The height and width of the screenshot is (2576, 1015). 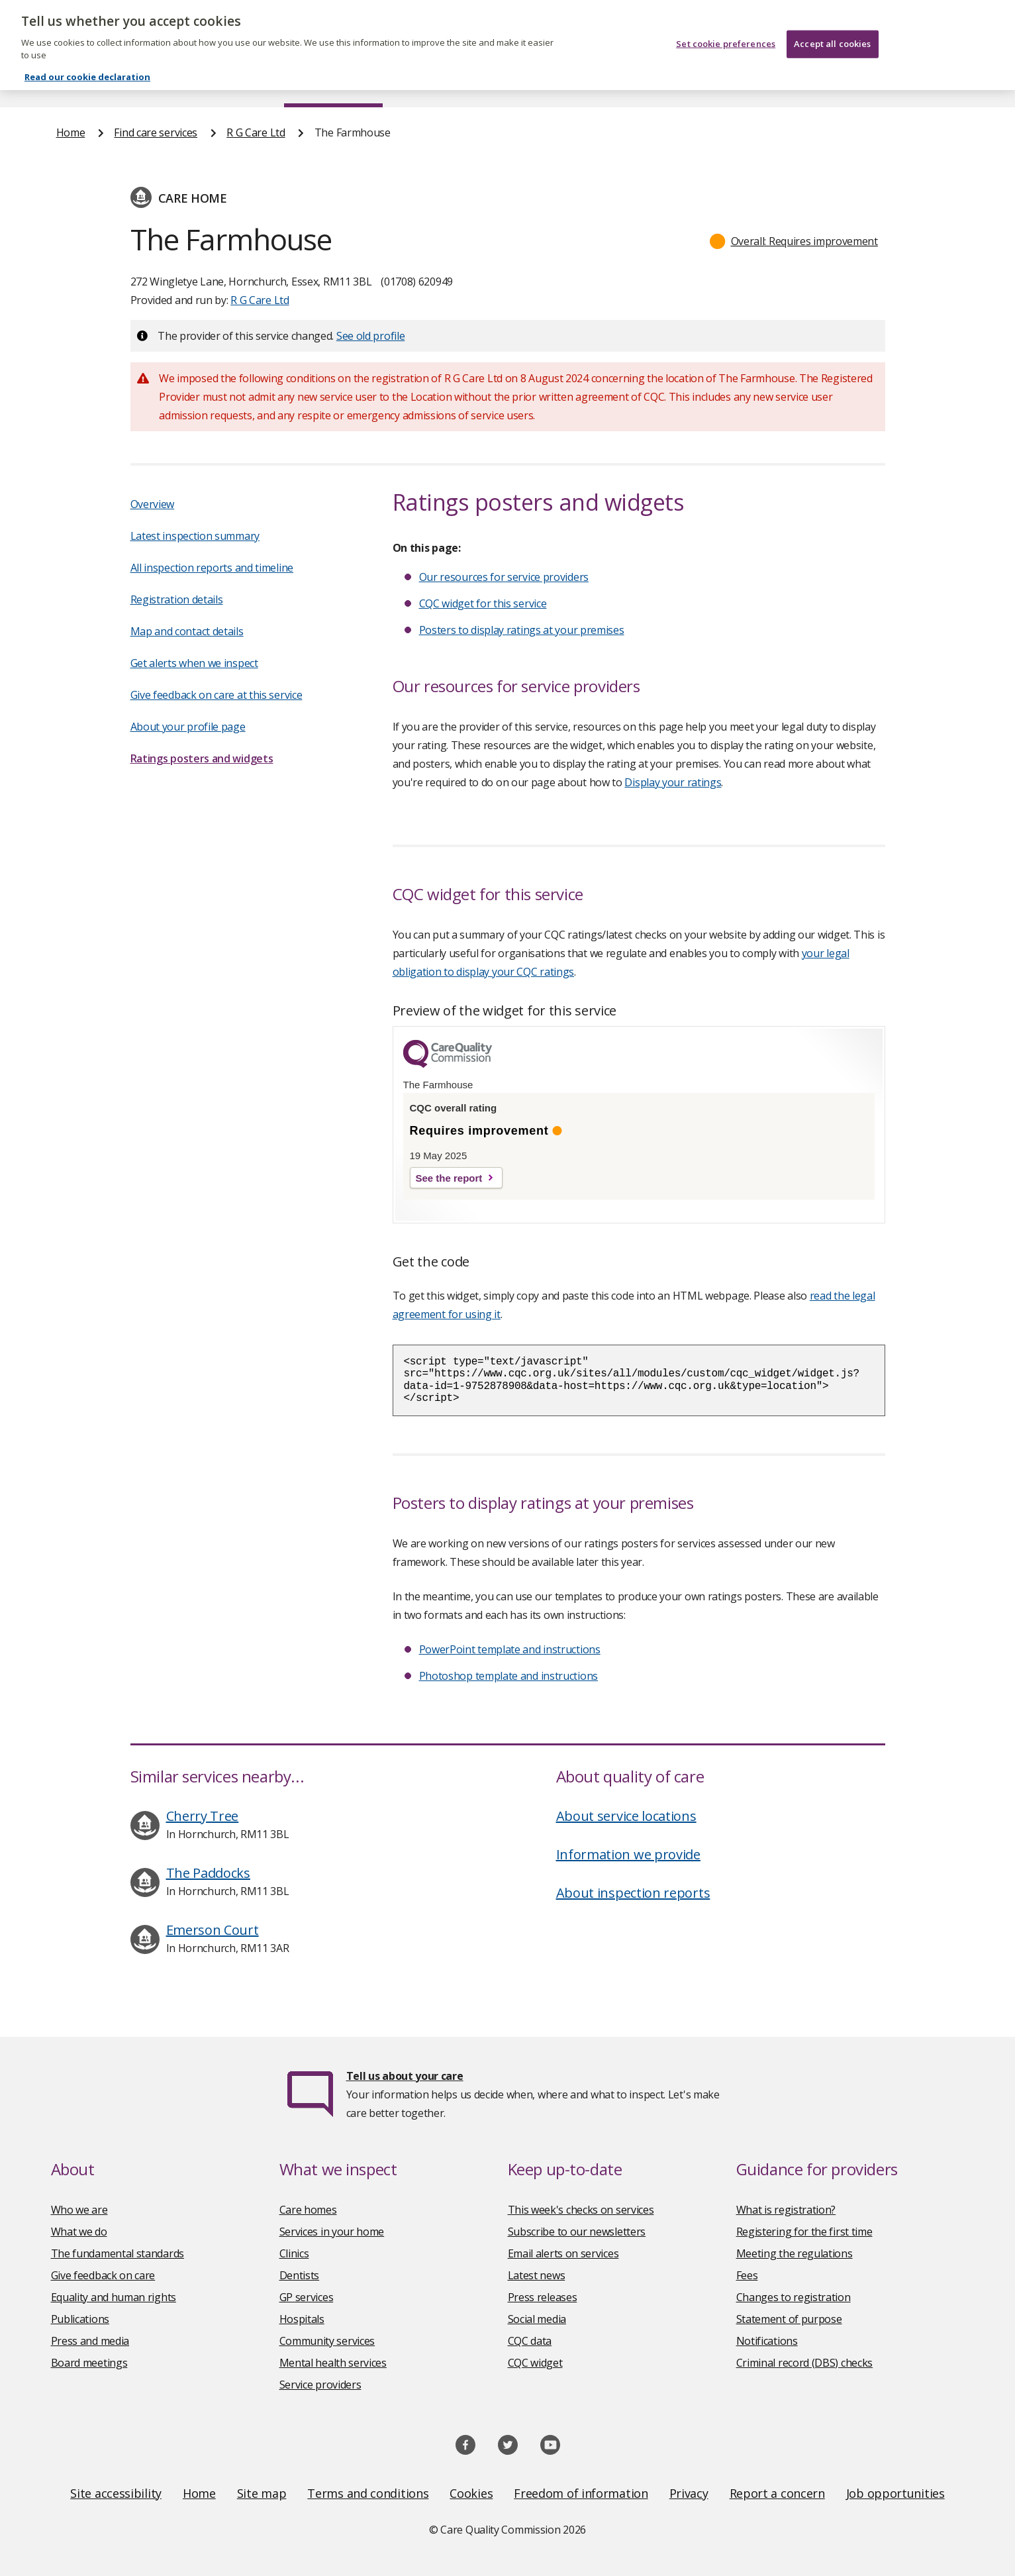 What do you see at coordinates (118, 2253) in the screenshot?
I see `The fundamental standards` at bounding box center [118, 2253].